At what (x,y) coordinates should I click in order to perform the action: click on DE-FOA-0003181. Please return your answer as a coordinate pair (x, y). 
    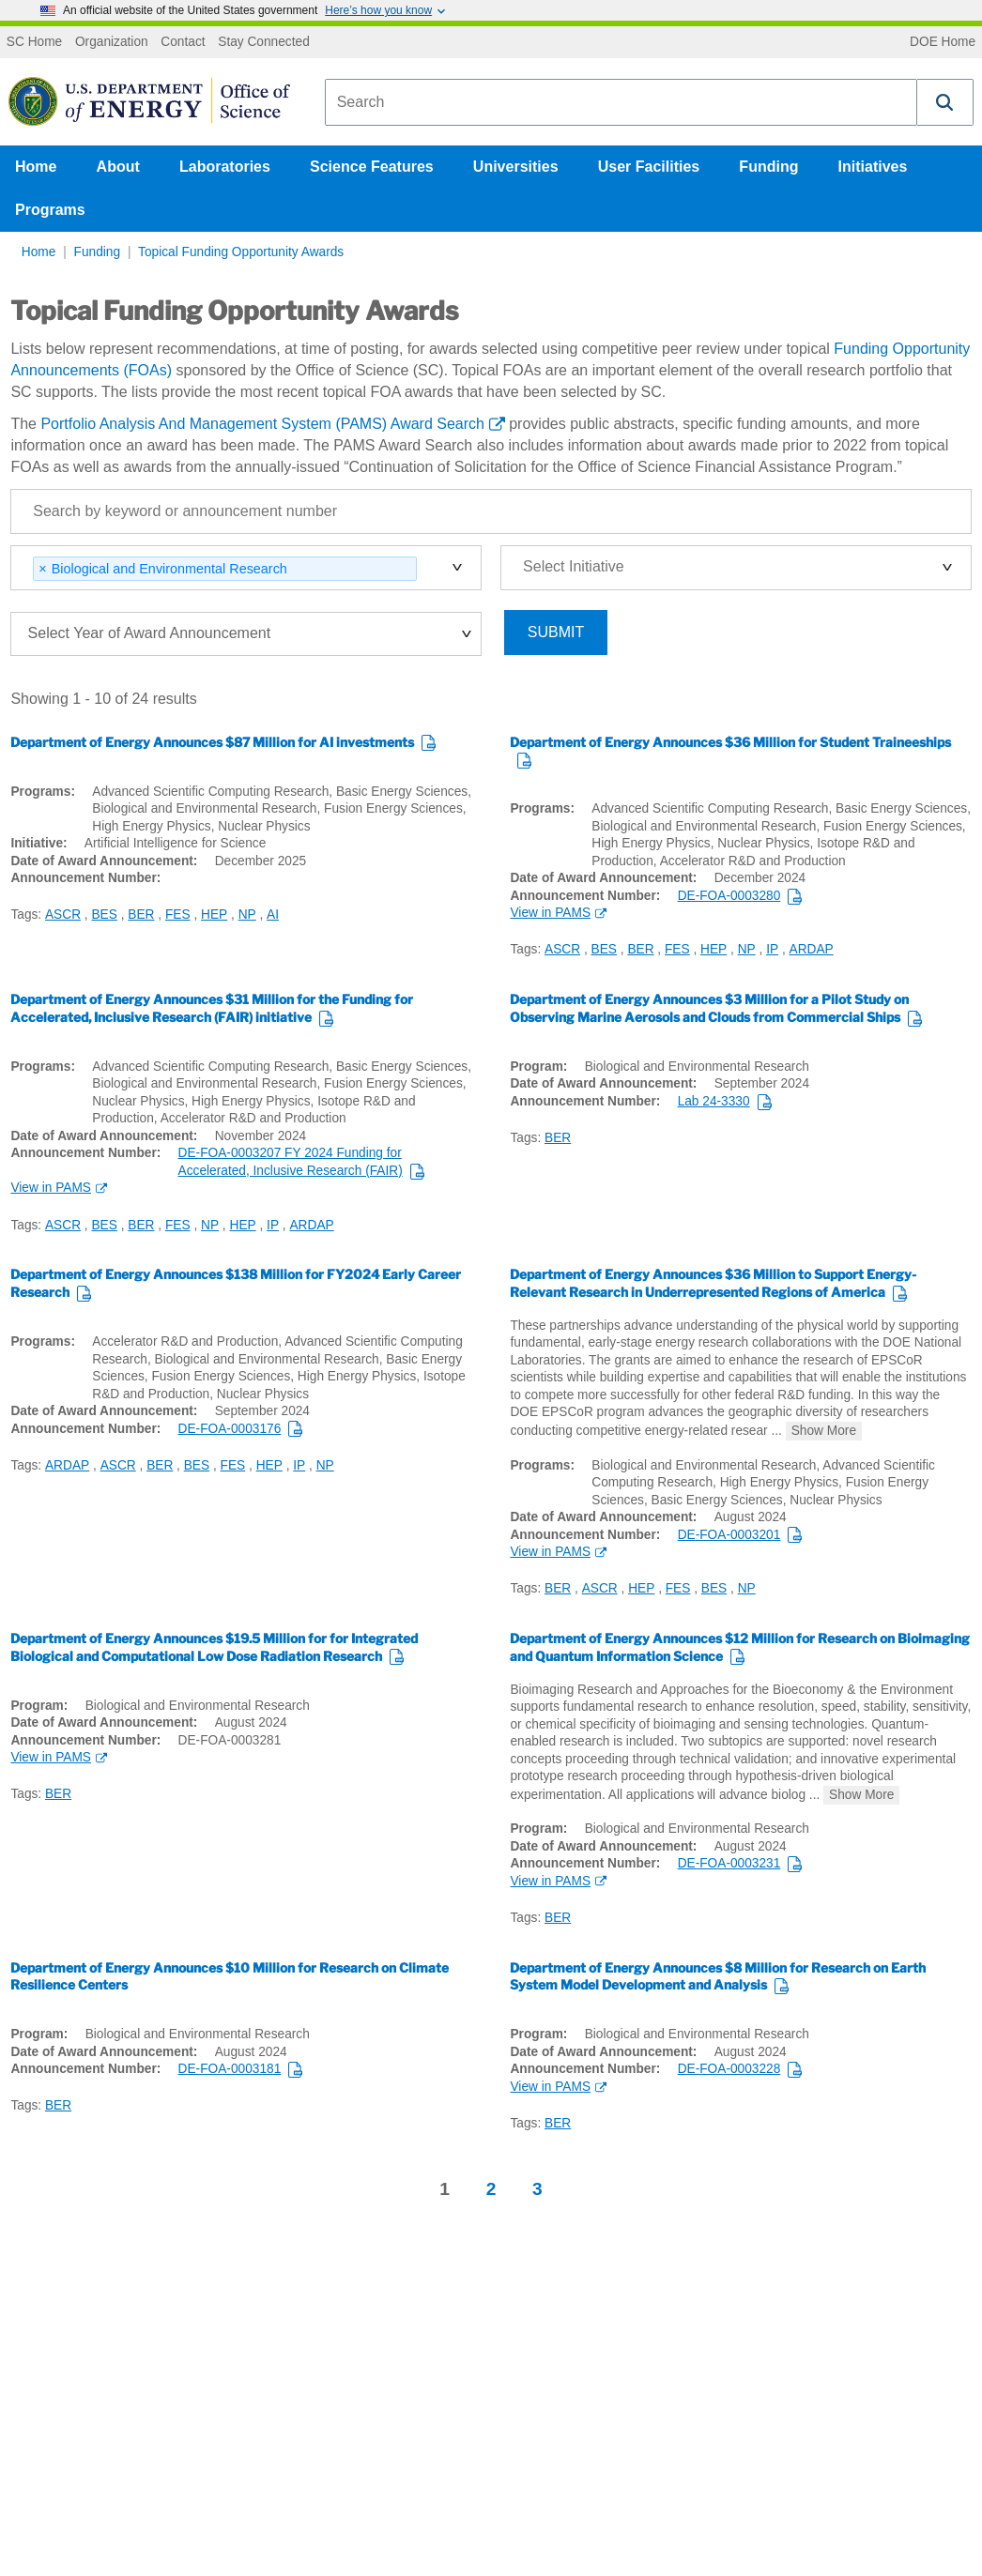
    Looking at the image, I should click on (230, 2069).